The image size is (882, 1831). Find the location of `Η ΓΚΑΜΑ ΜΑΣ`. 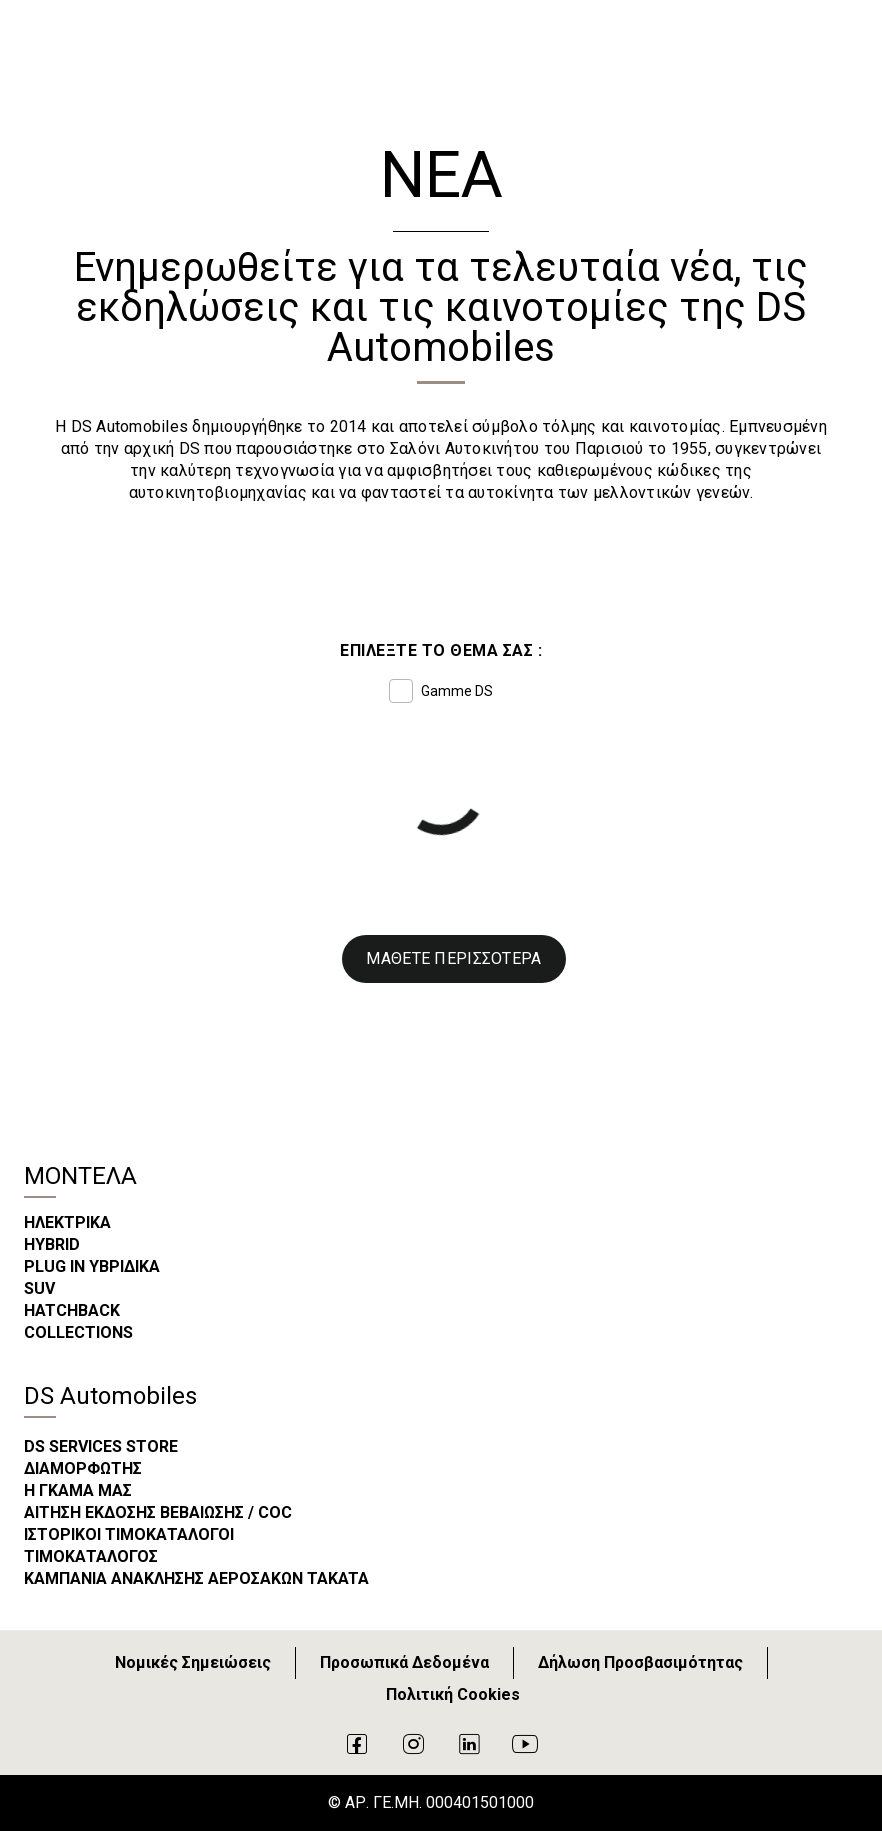

Η ΓΚΑΜΑ ΜΑΣ is located at coordinates (78, 1490).